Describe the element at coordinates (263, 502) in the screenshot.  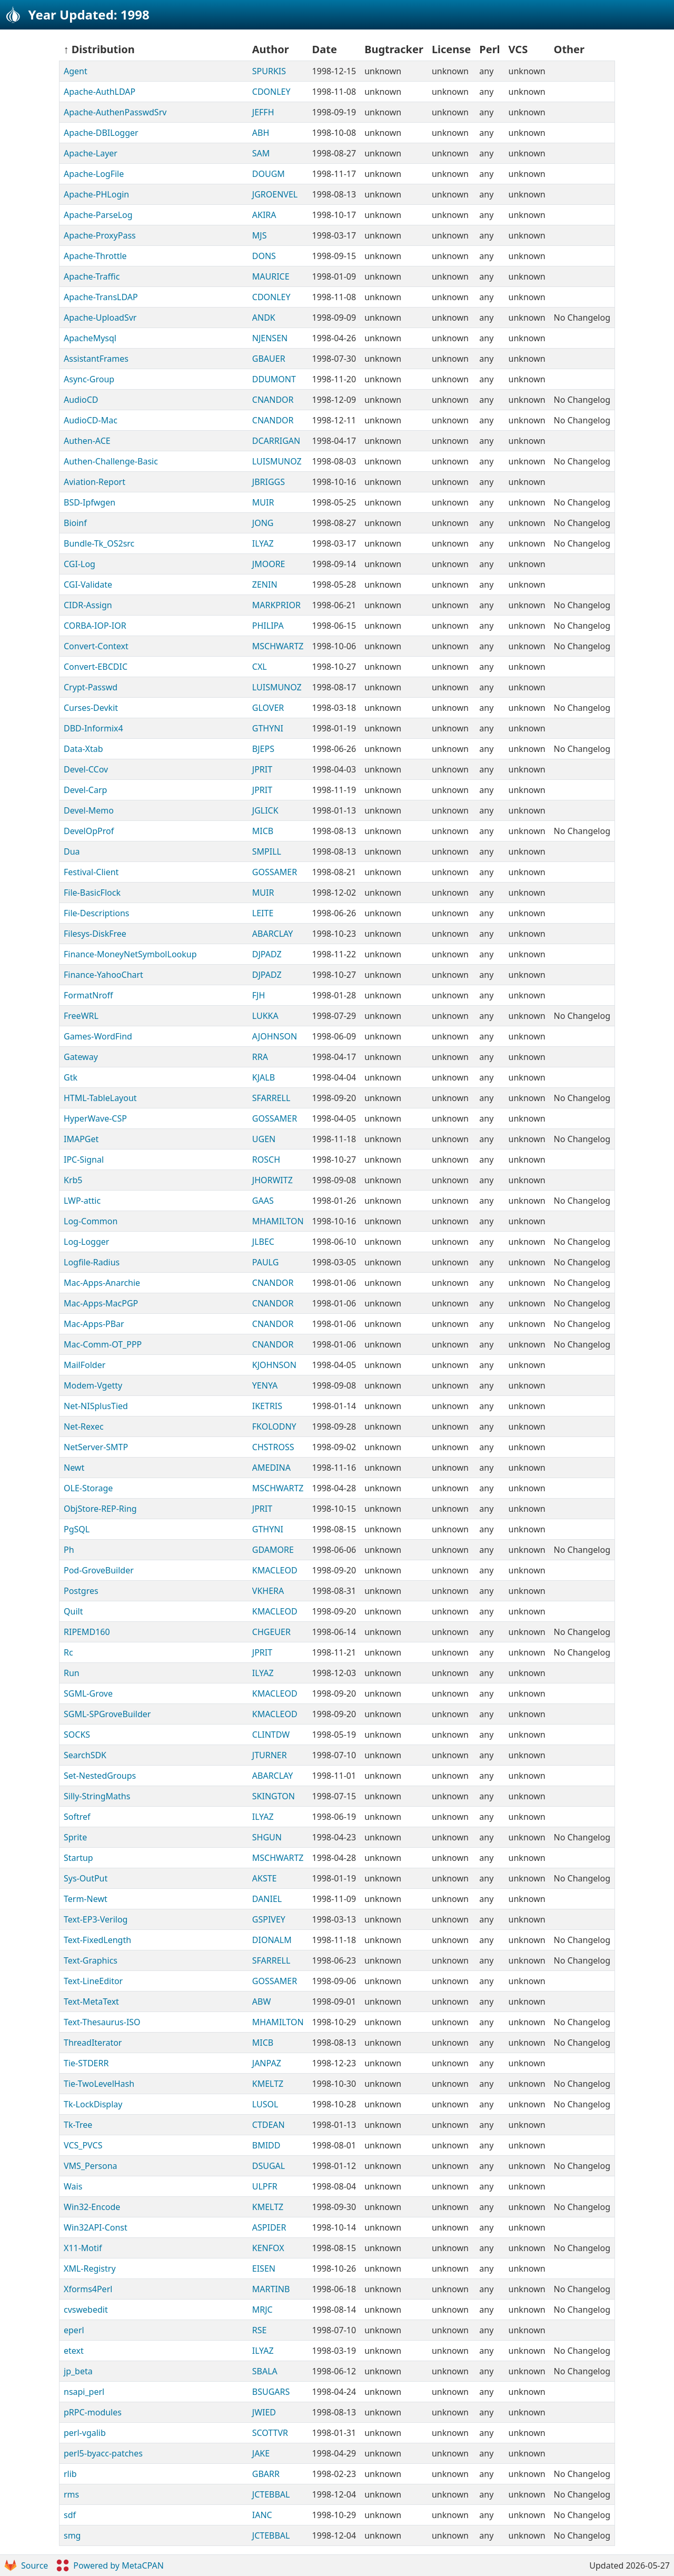
I see `MUIR` at that location.